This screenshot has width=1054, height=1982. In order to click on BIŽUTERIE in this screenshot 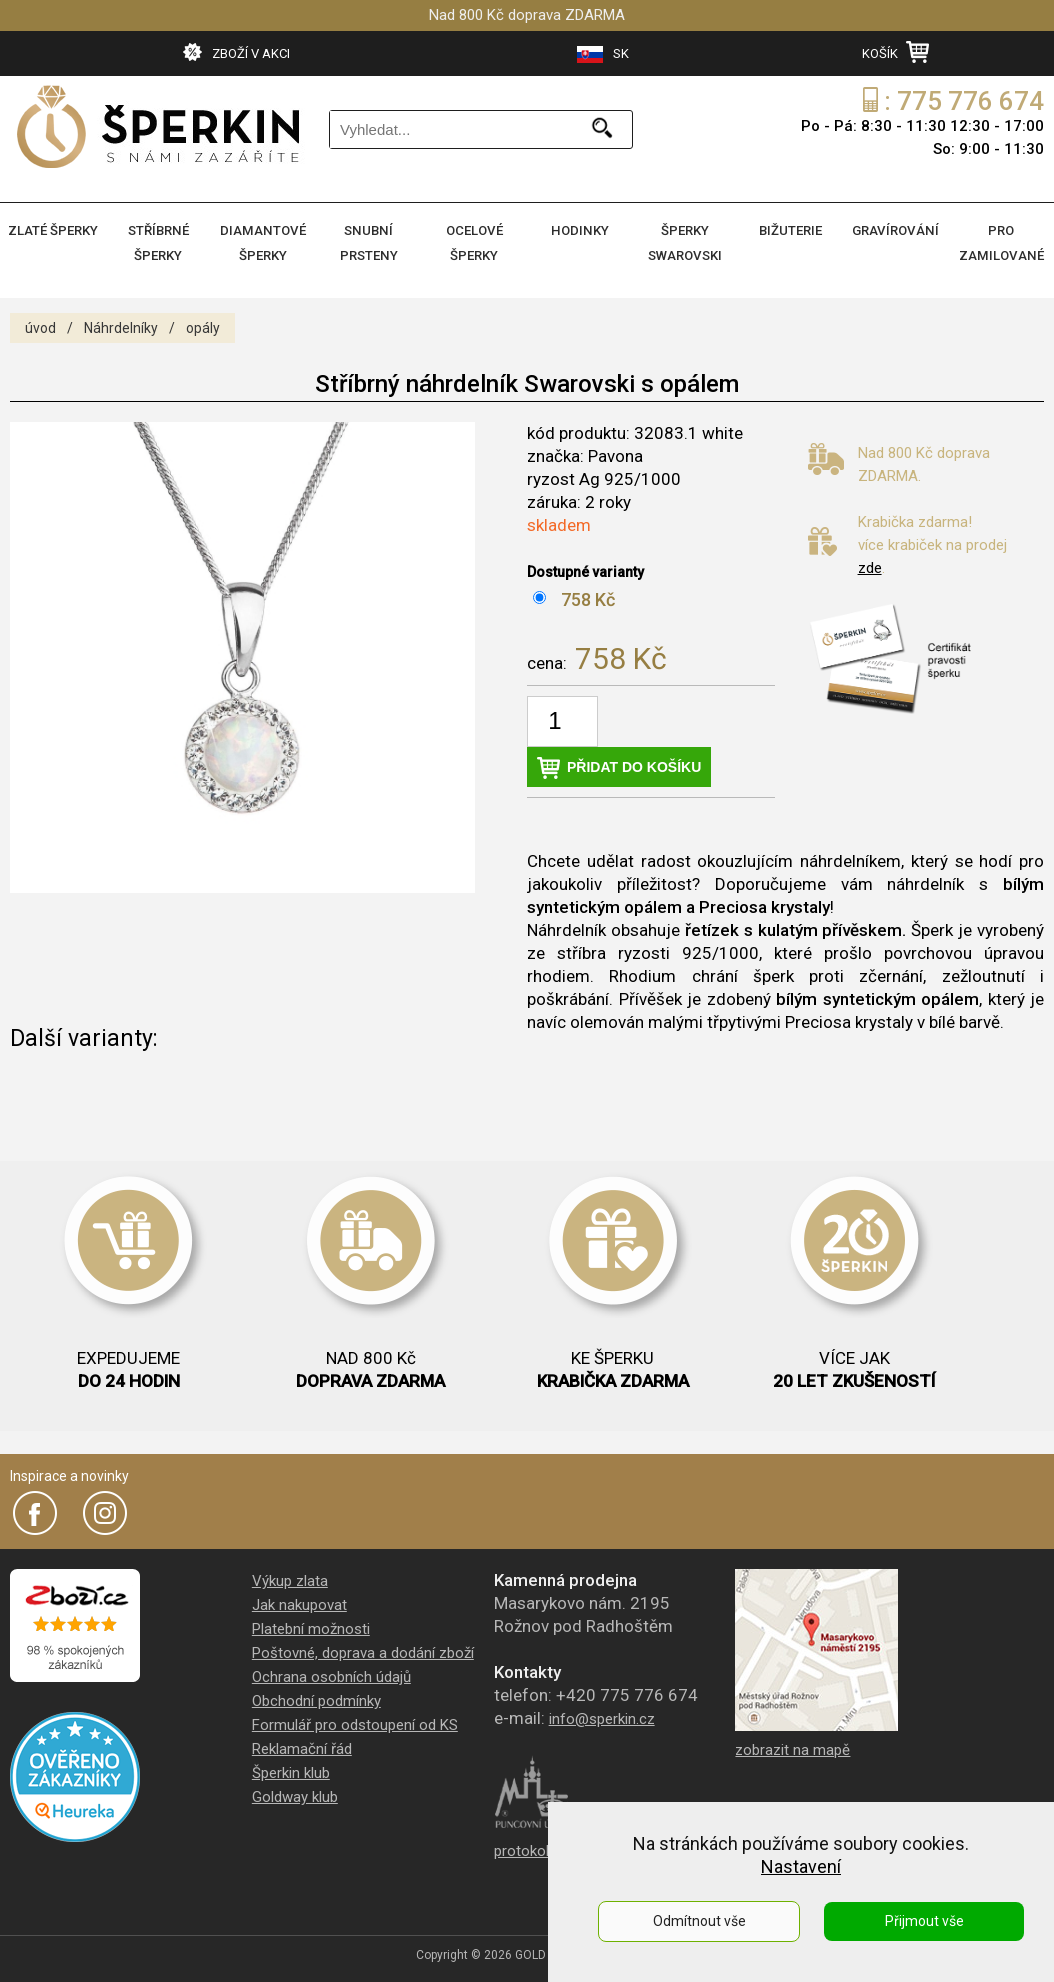, I will do `click(790, 229)`.